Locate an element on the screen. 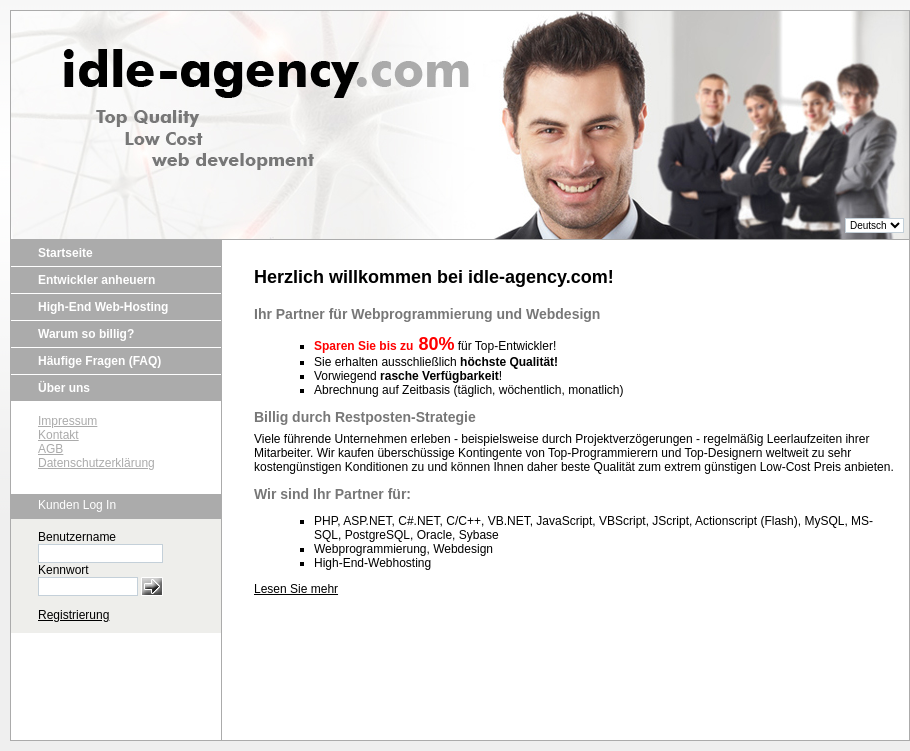  Warum so billig? is located at coordinates (86, 334).